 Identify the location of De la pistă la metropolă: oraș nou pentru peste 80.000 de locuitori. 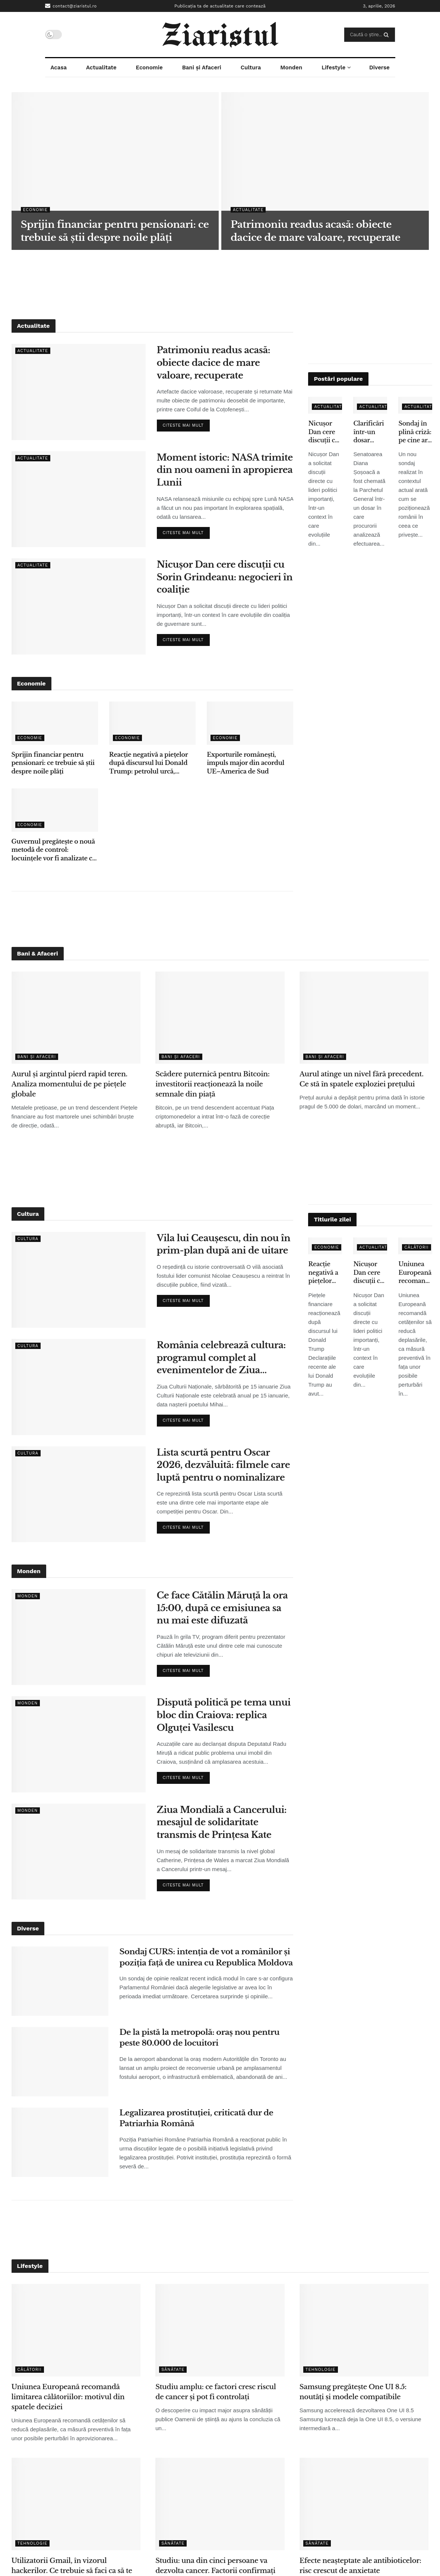
(200, 2037).